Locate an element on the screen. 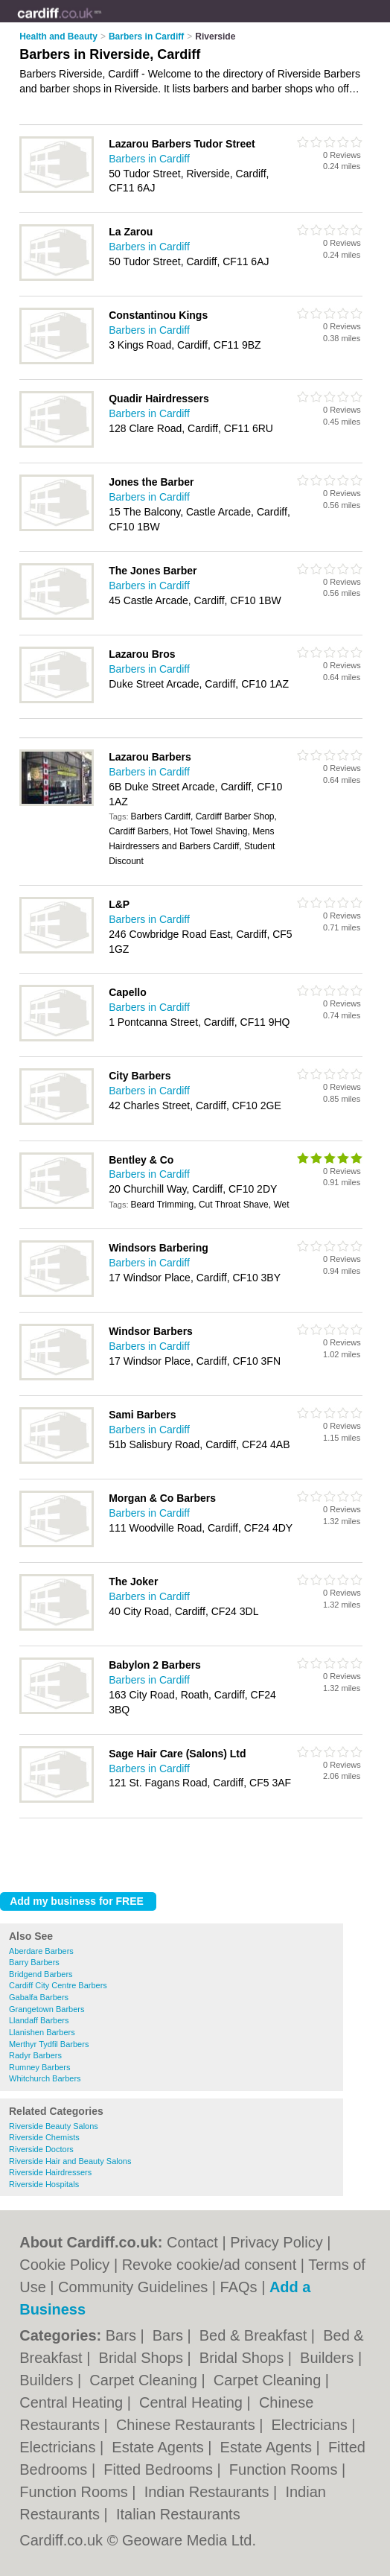  Fitted Bedrooms is located at coordinates (160, 2469).